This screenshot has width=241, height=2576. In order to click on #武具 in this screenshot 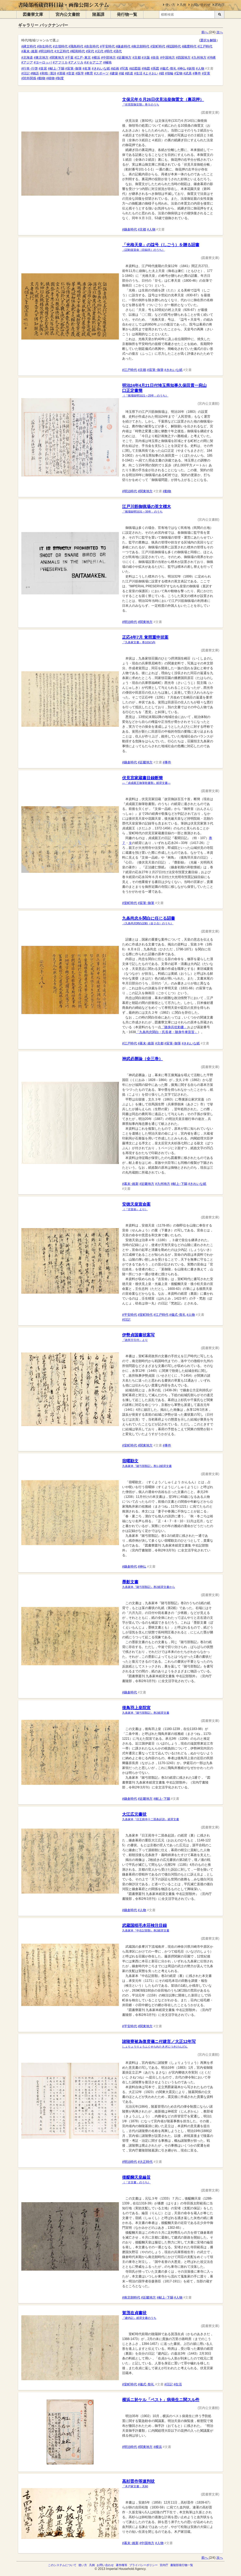, I will do `click(187, 73)`.